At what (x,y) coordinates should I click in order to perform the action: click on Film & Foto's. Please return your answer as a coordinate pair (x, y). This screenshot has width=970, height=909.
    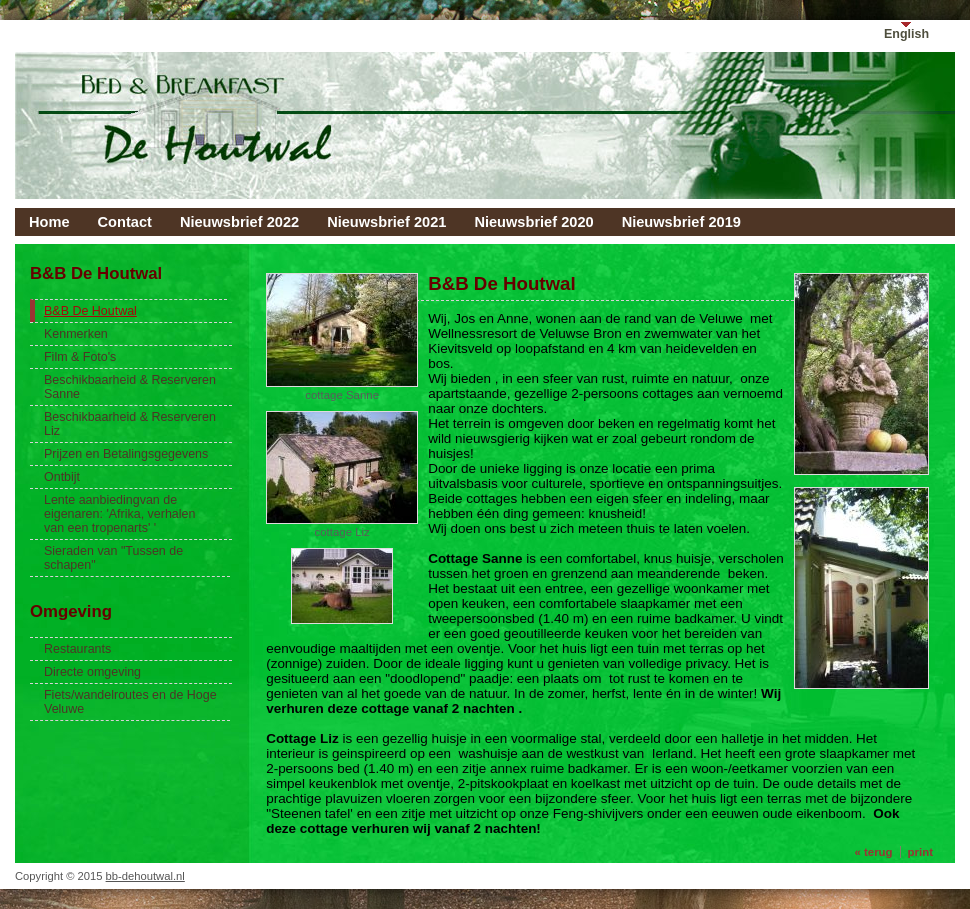
    Looking at the image, I should click on (80, 357).